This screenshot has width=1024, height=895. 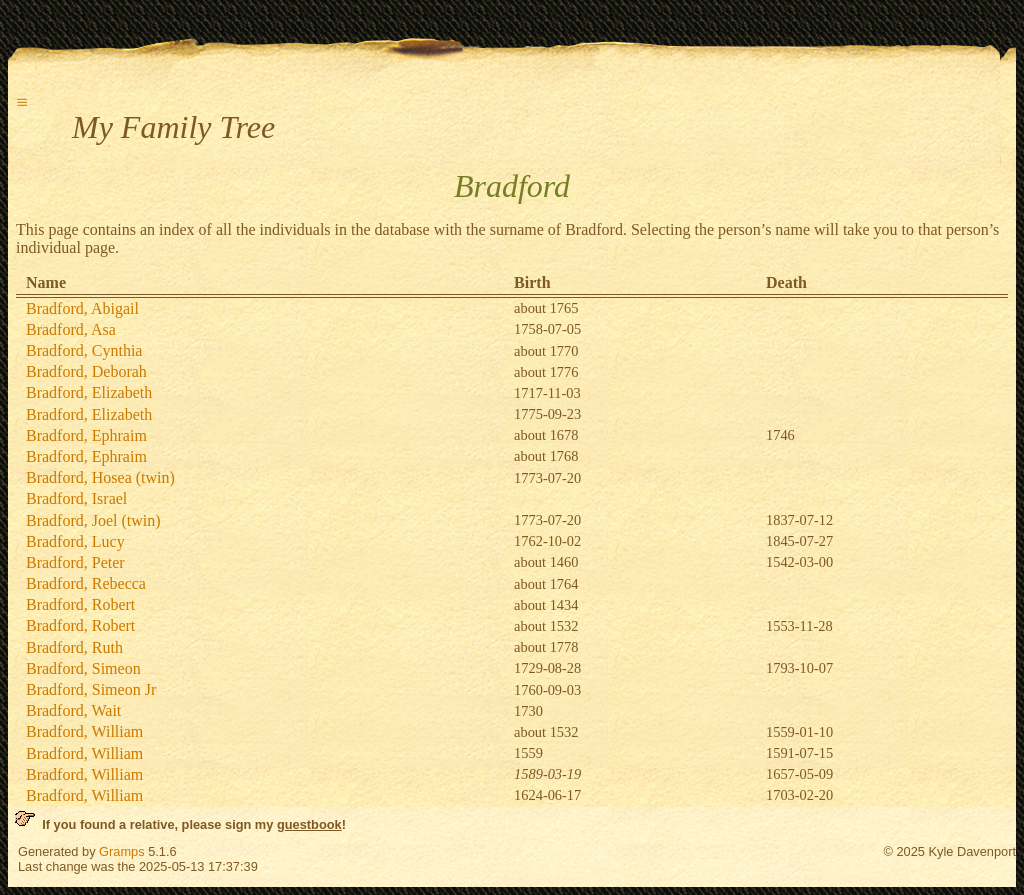 I want to click on Bradford, Simeon, so click(x=83, y=668).